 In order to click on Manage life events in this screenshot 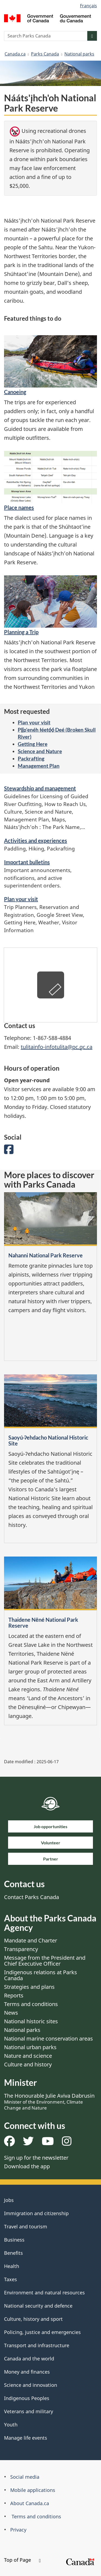, I will do `click(25, 2438)`.